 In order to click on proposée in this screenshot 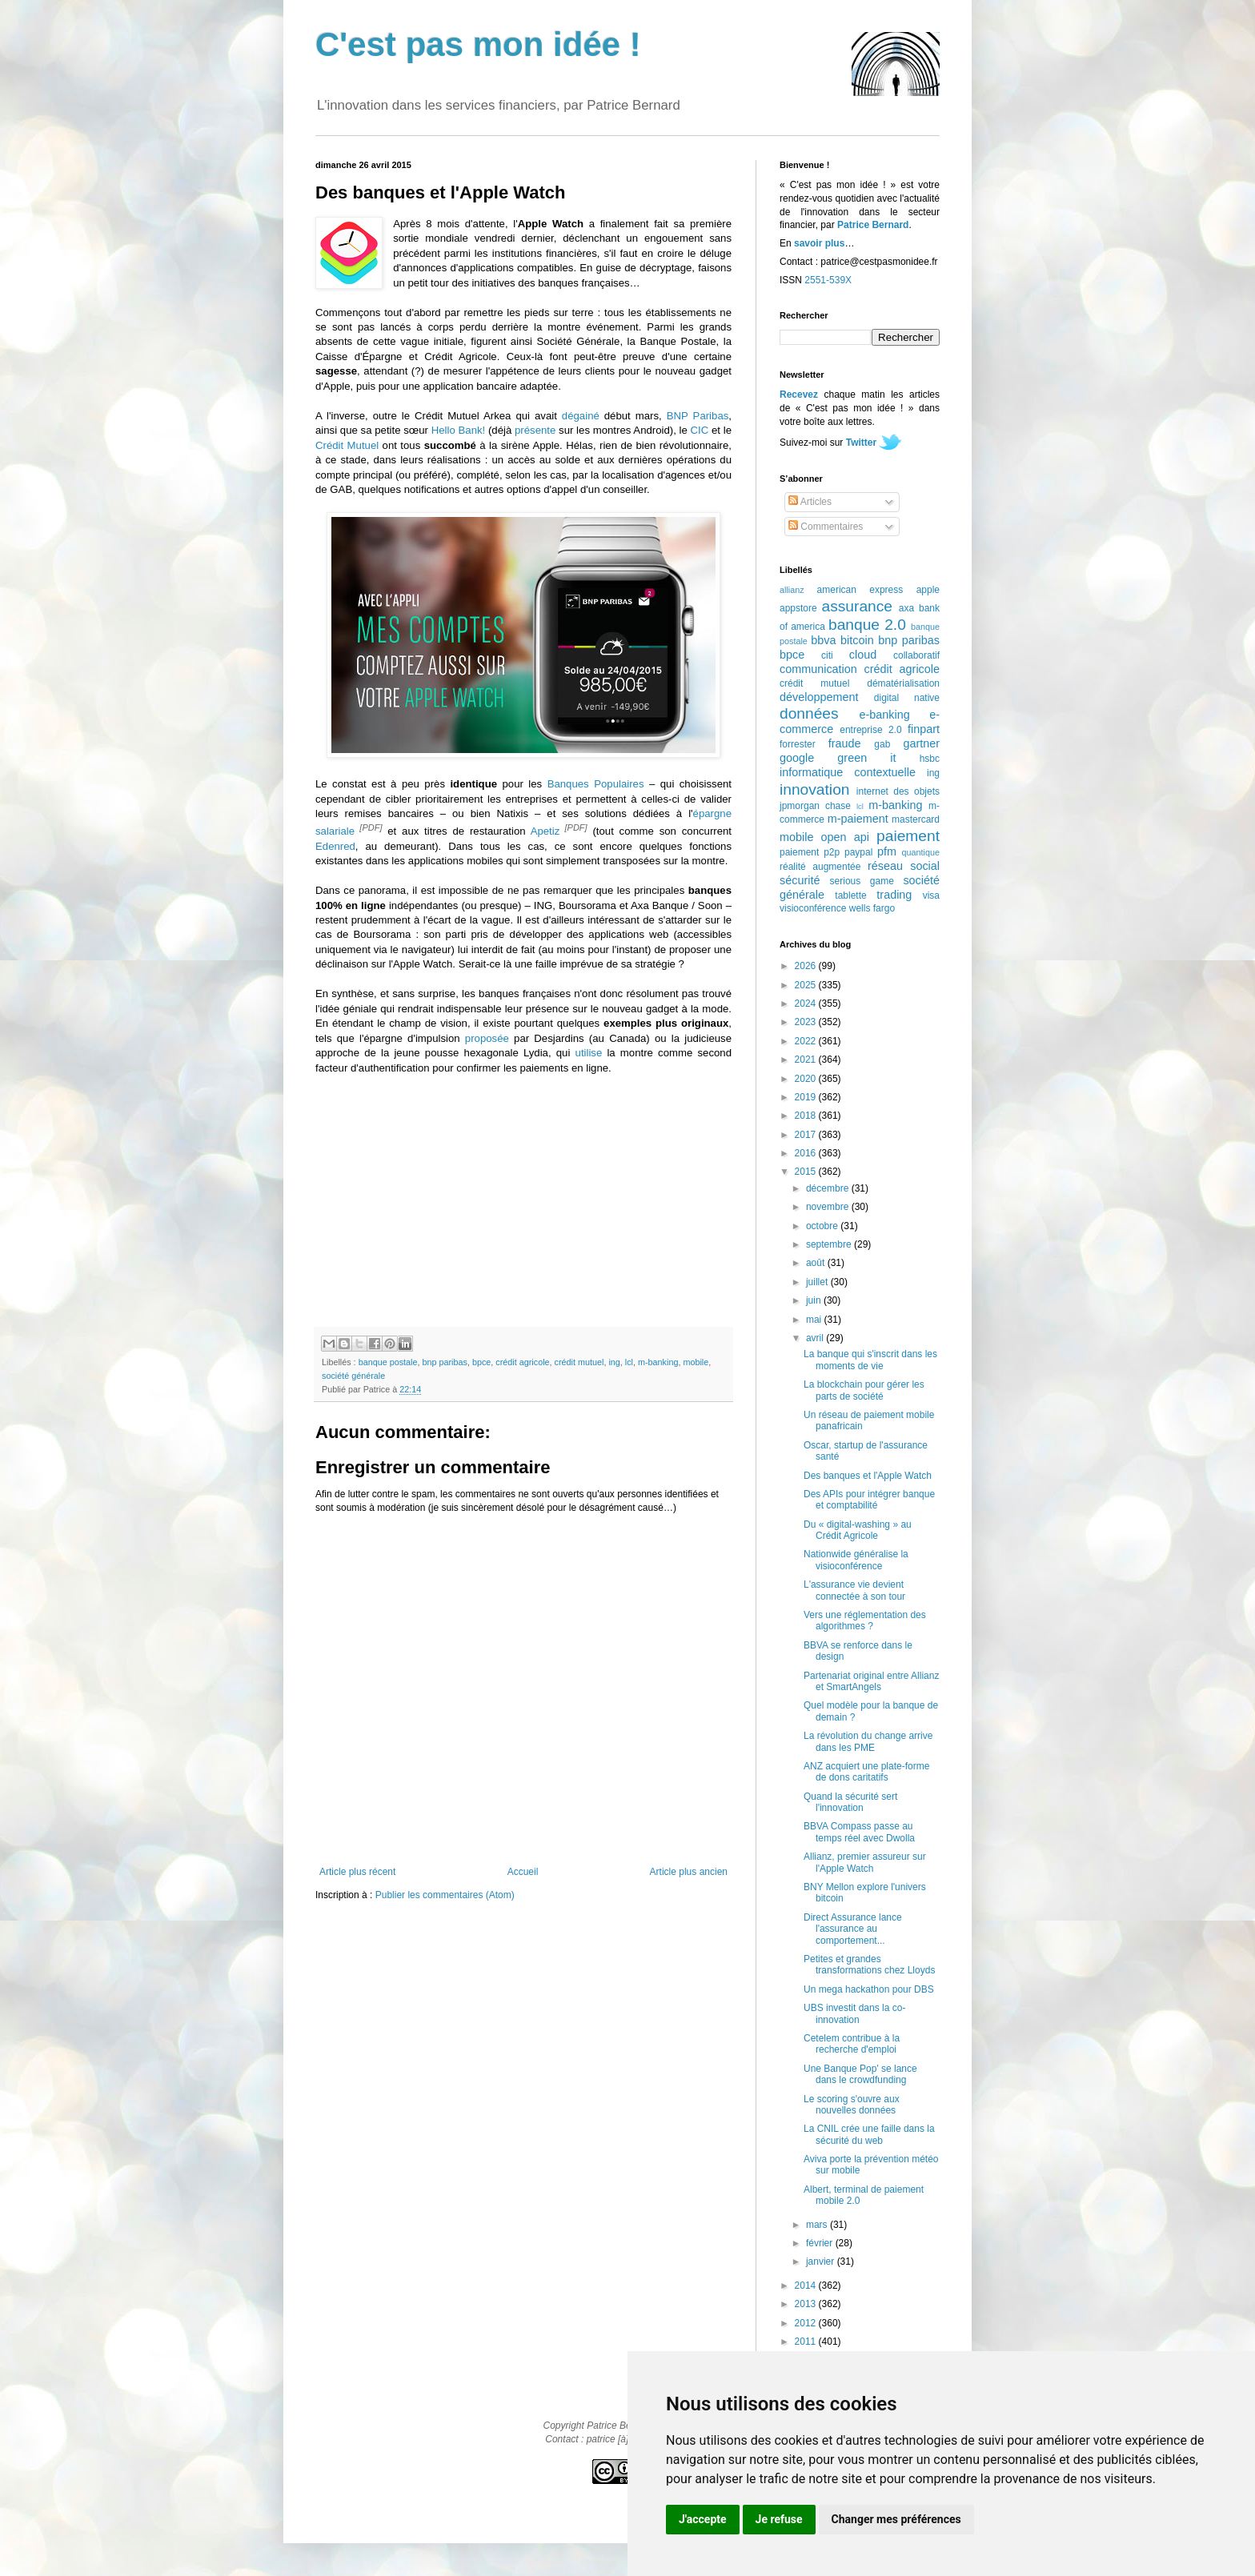, I will do `click(487, 1038)`.